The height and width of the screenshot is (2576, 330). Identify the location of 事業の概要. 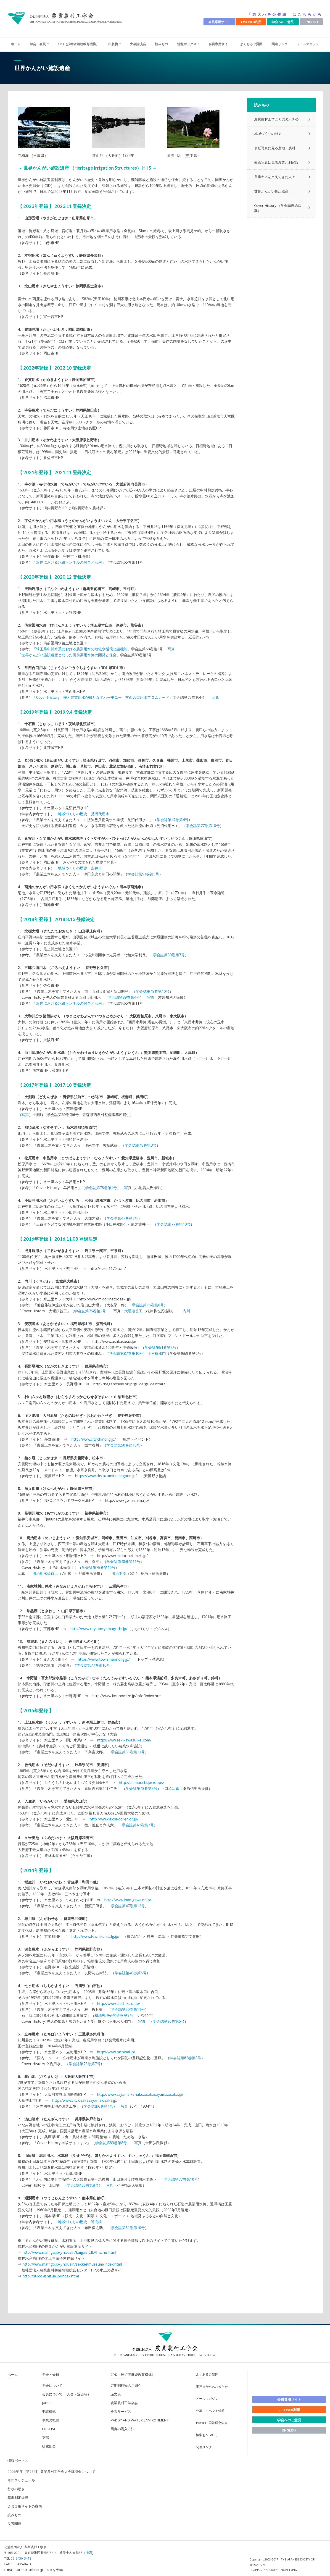
(50, 2427).